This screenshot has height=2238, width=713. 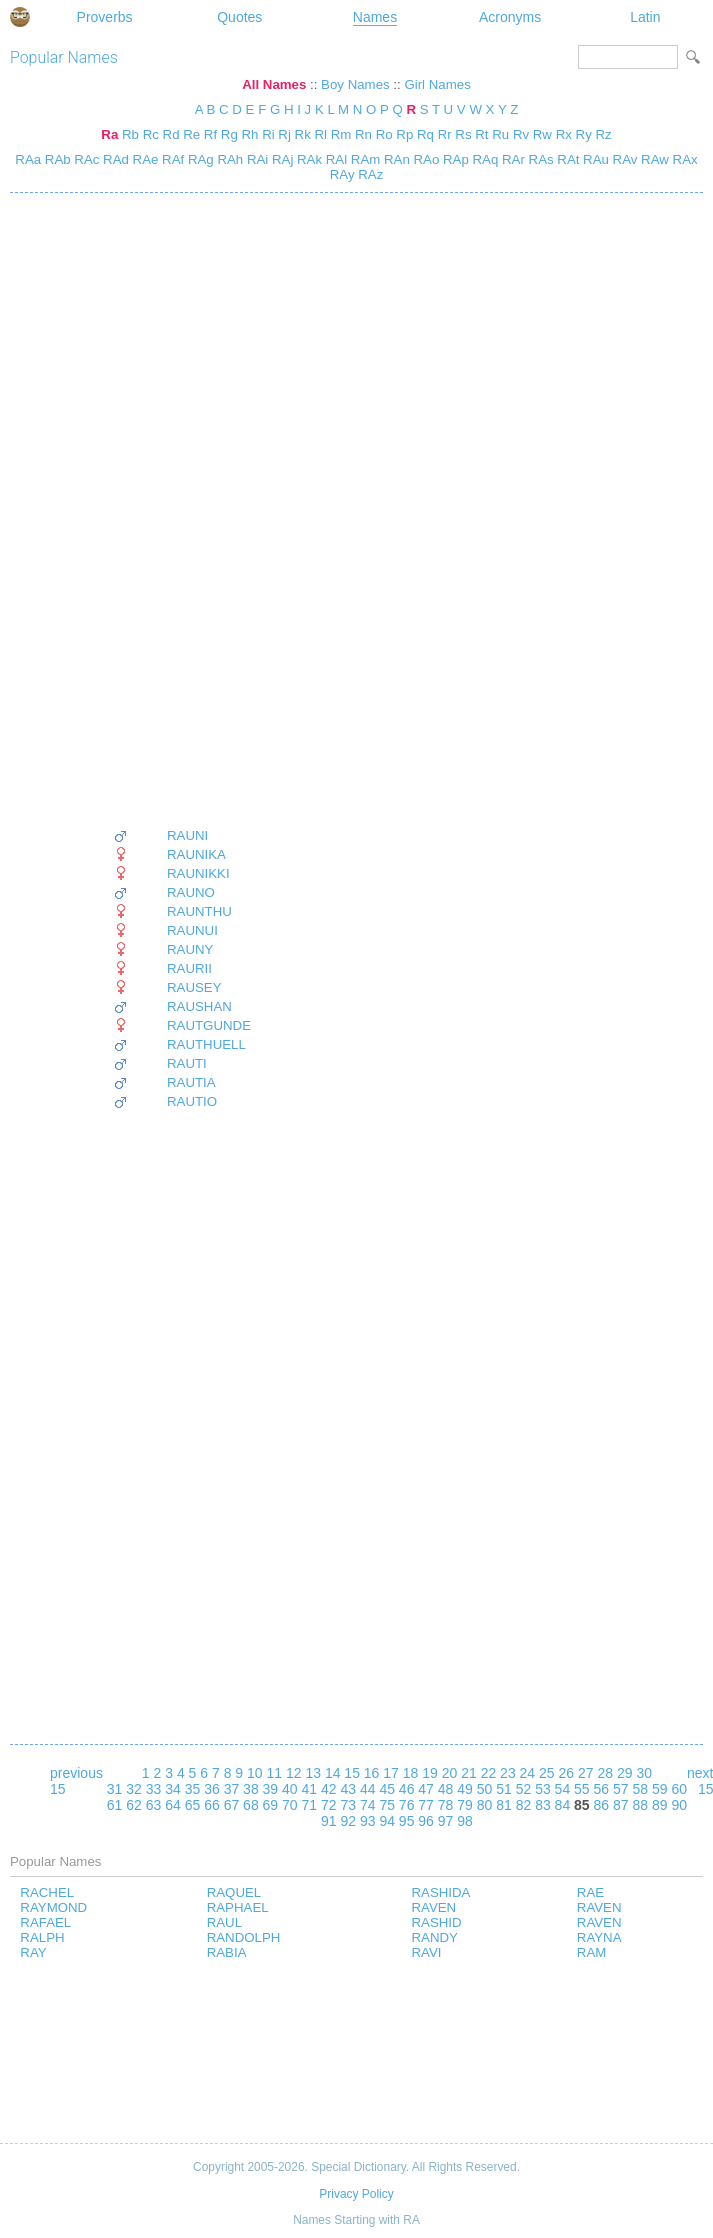 I want to click on 24, so click(x=528, y=1773).